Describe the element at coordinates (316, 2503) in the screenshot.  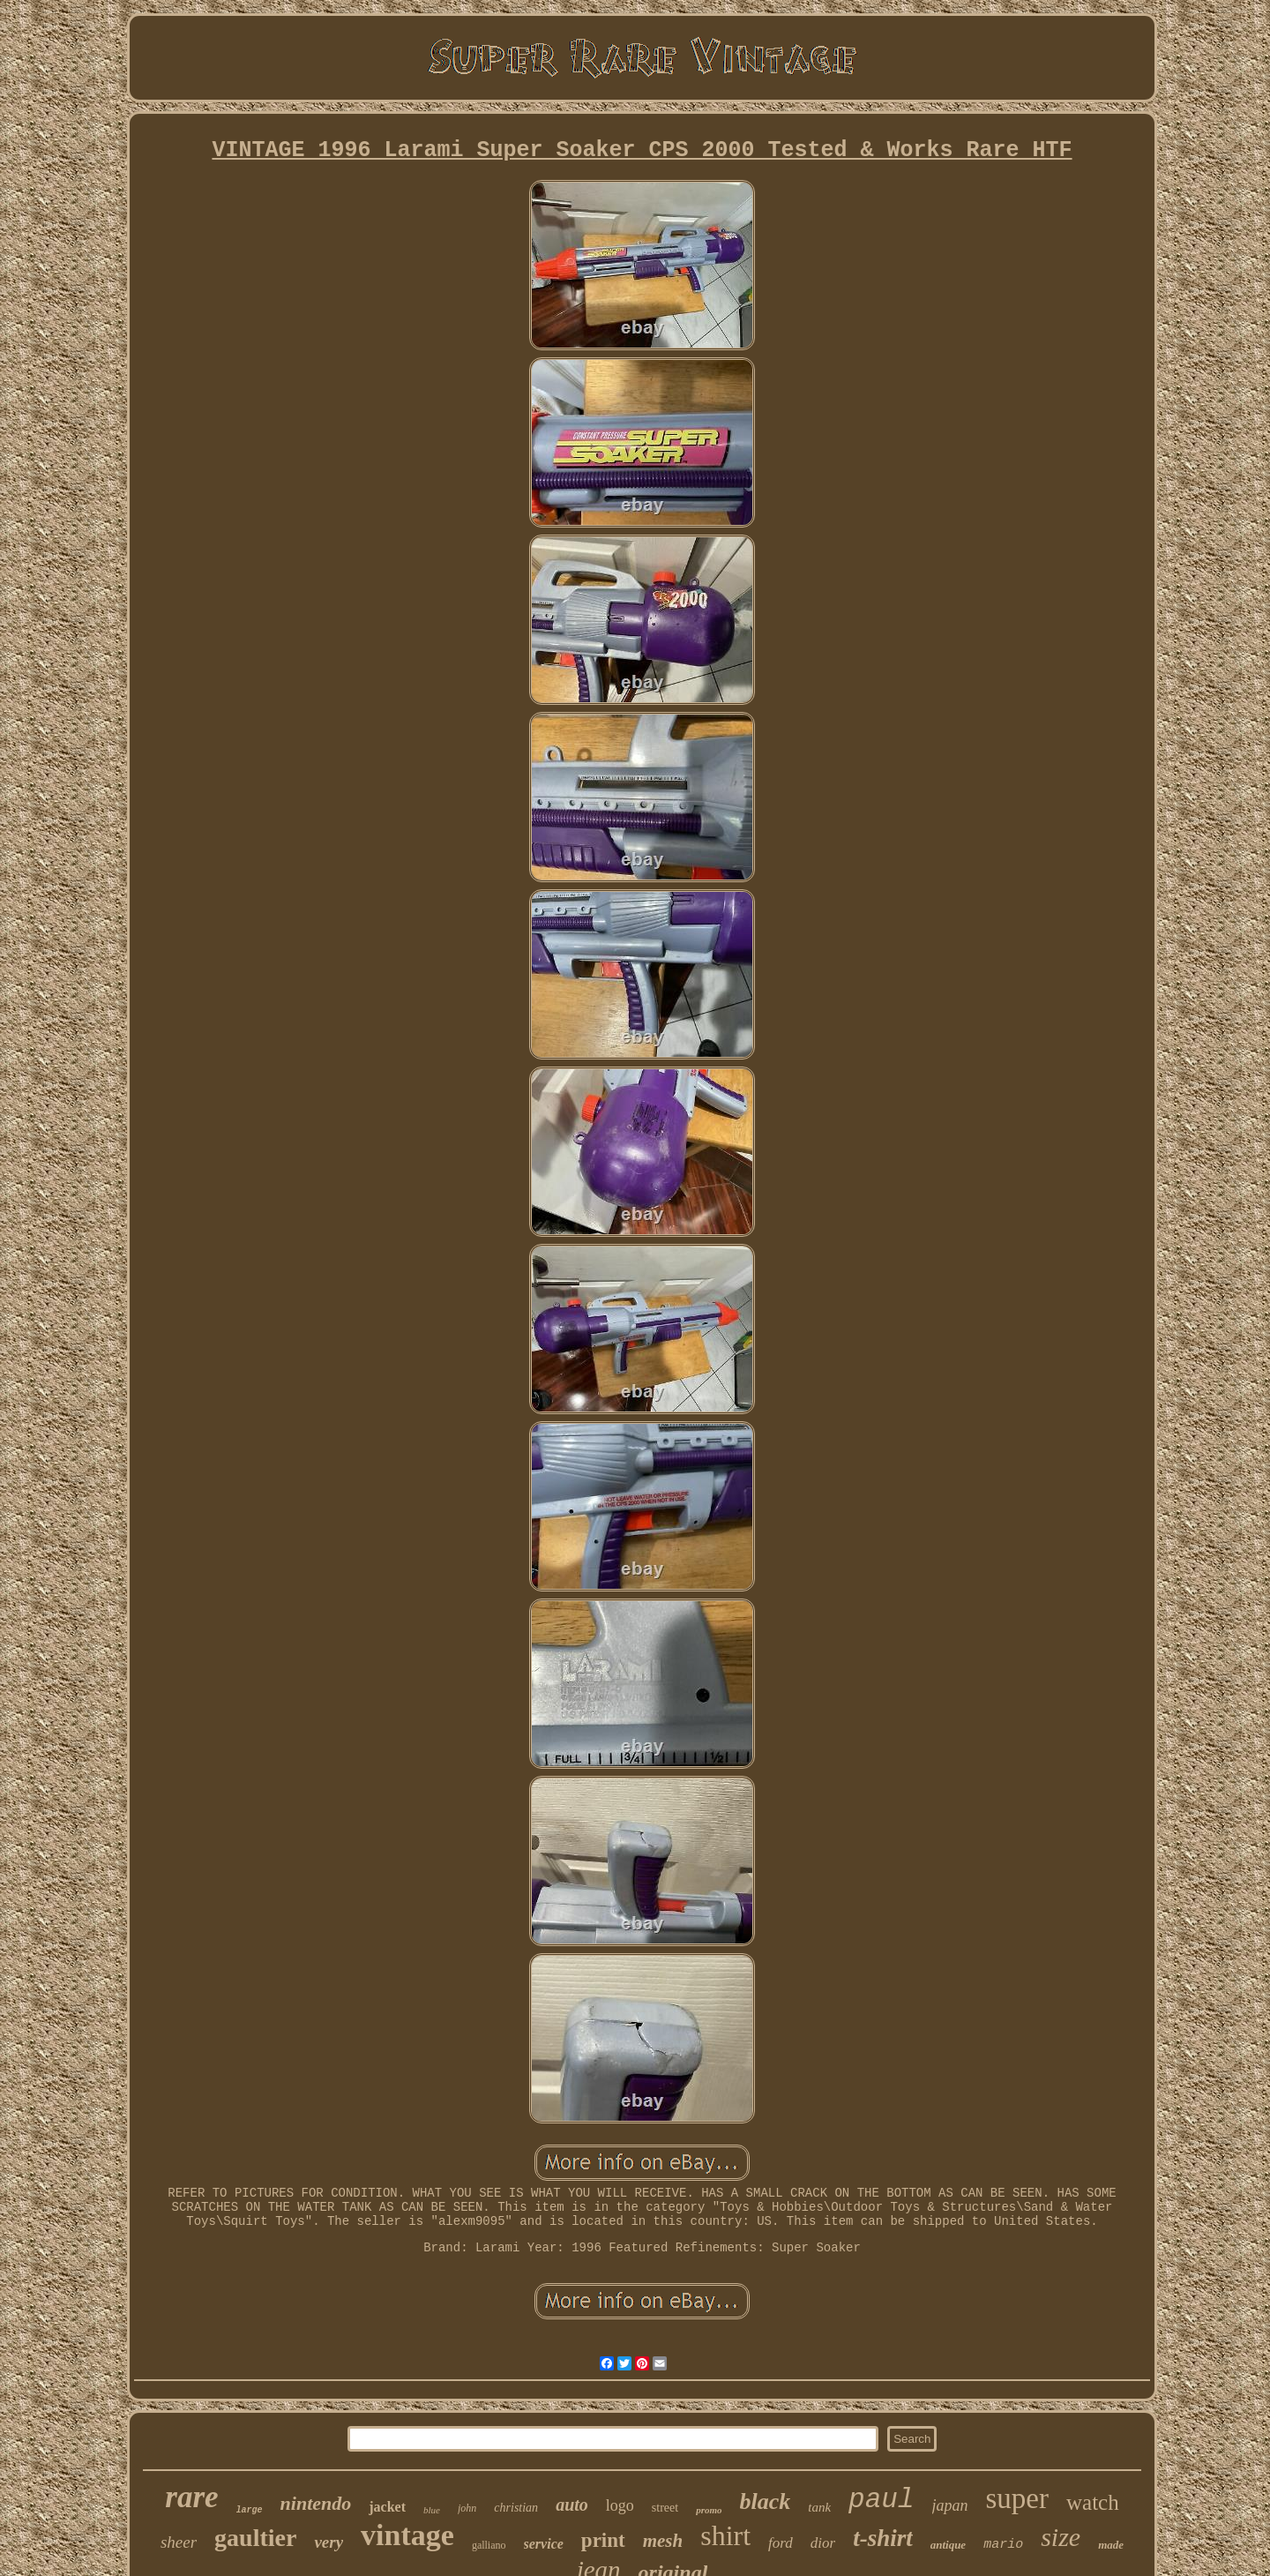
I see `nintendo` at that location.